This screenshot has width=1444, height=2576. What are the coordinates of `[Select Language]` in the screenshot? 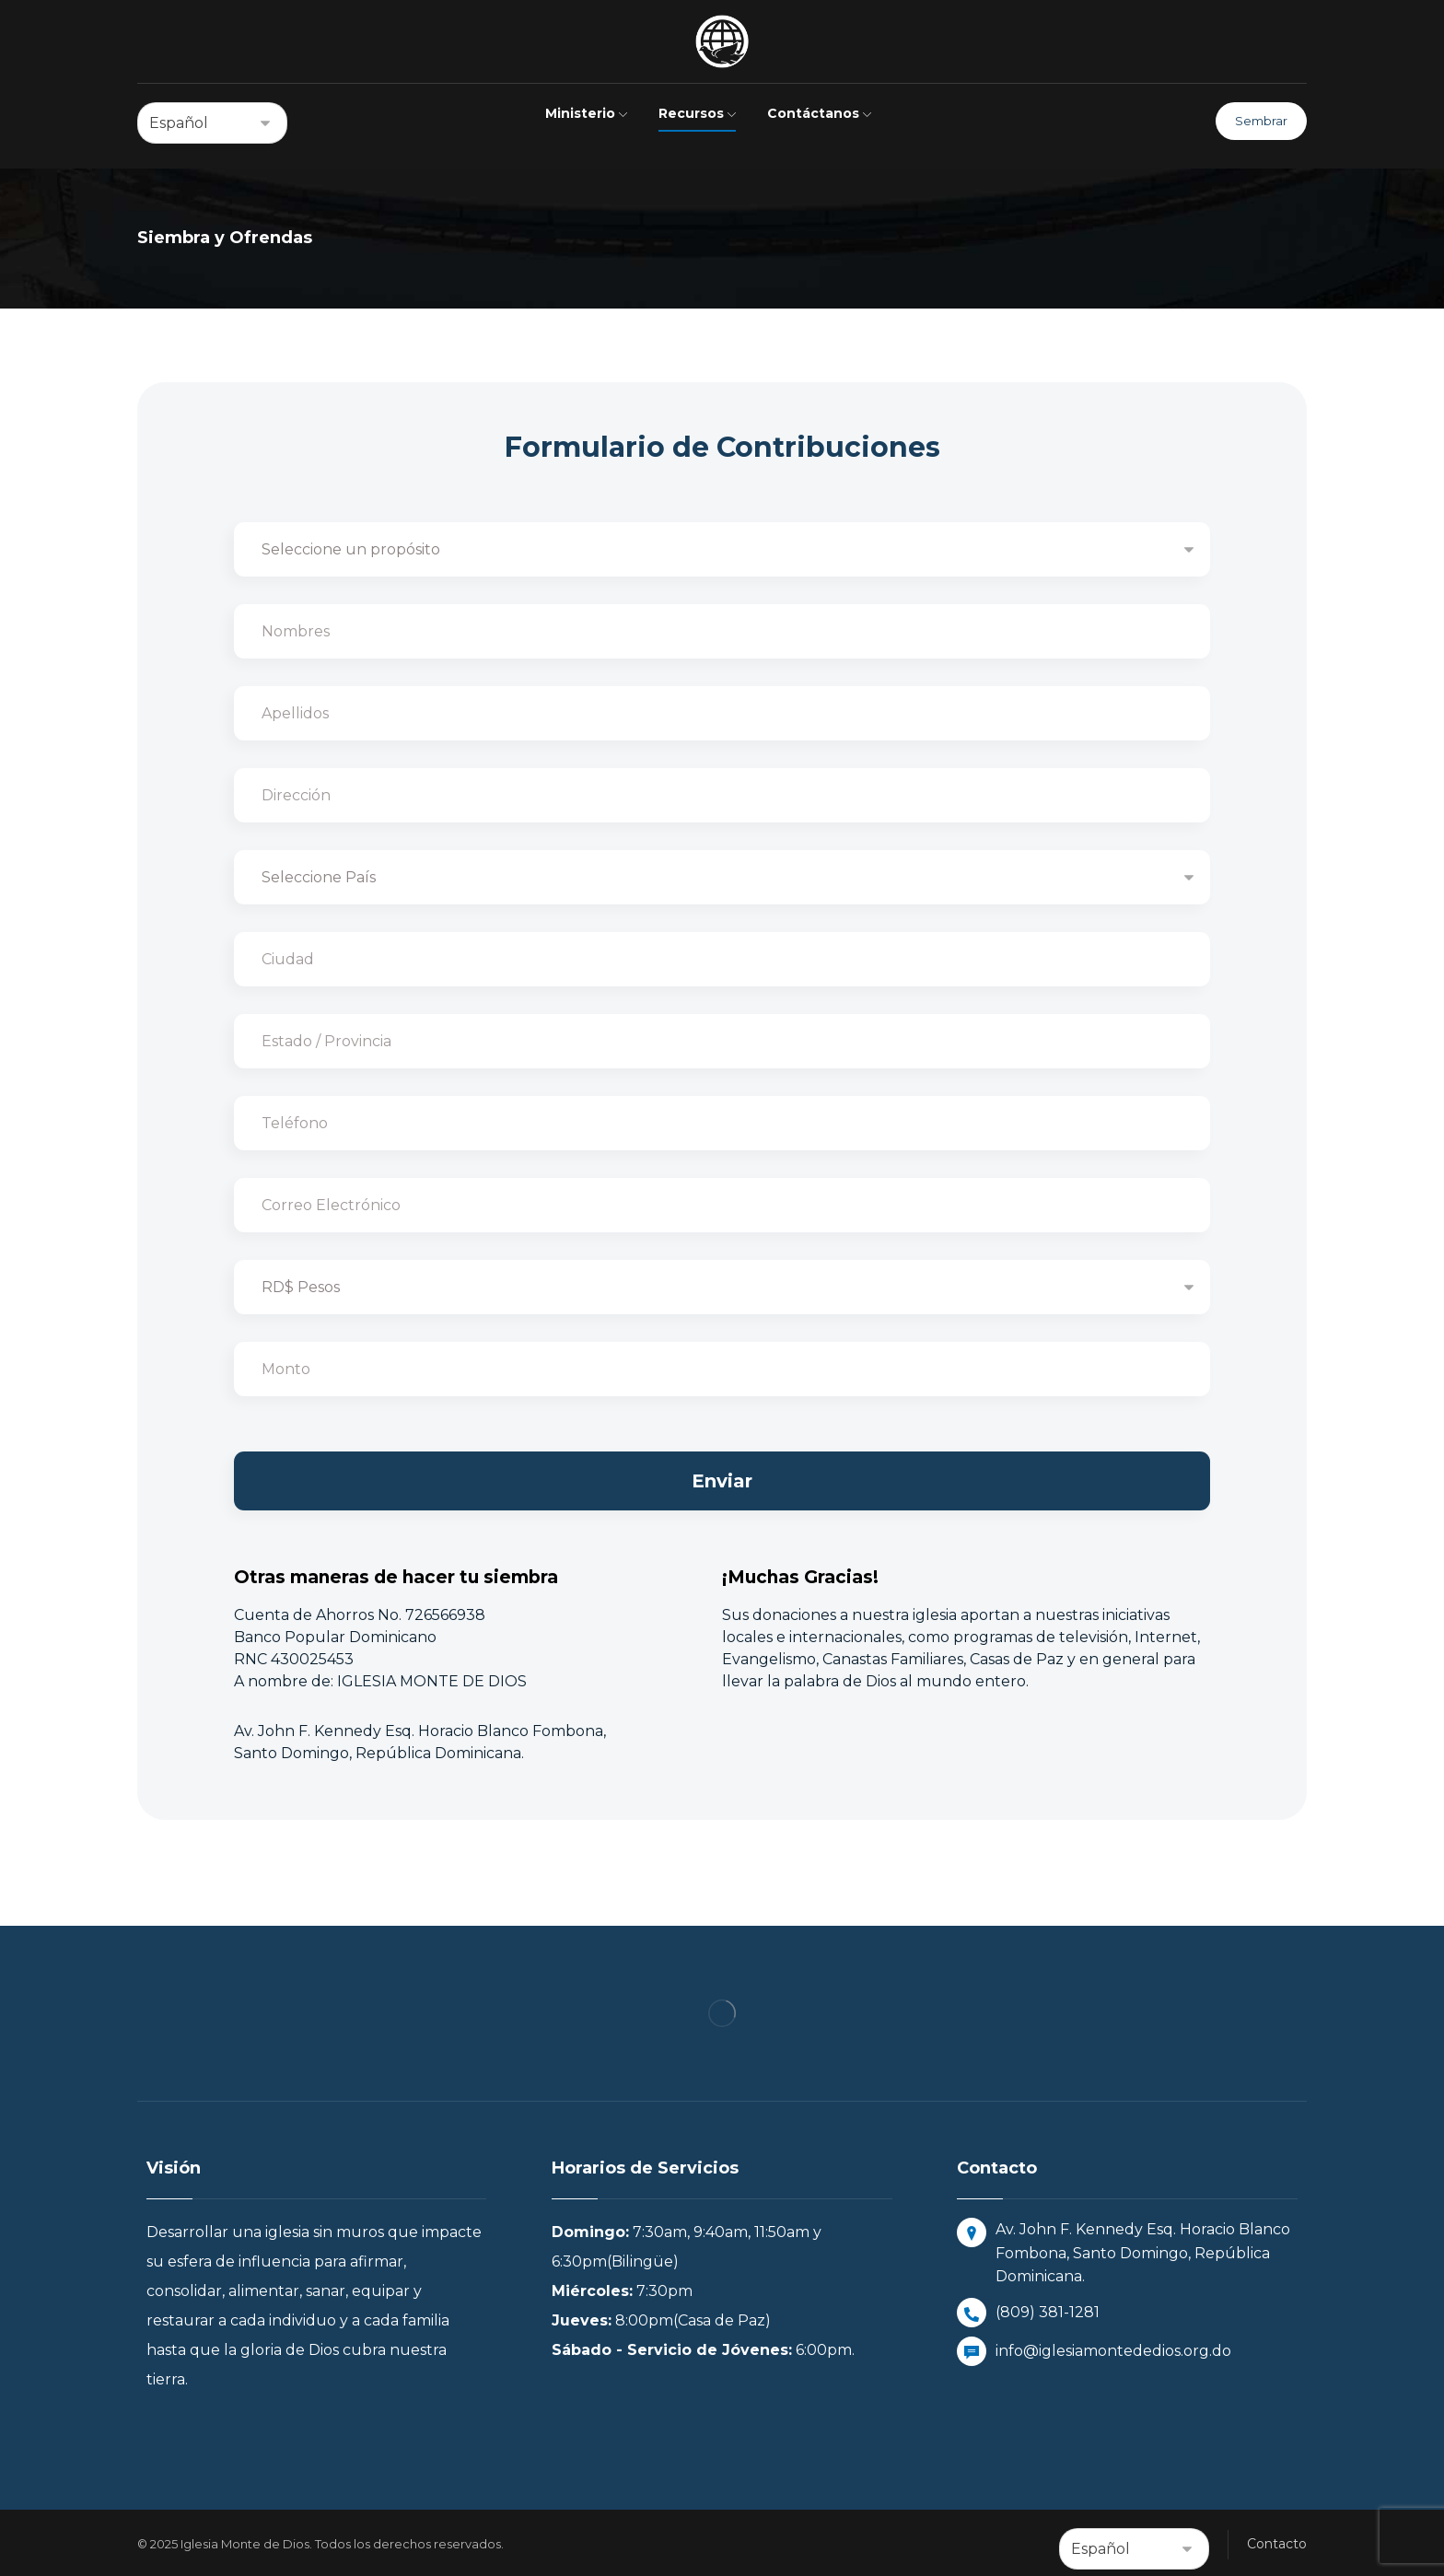 It's located at (212, 123).